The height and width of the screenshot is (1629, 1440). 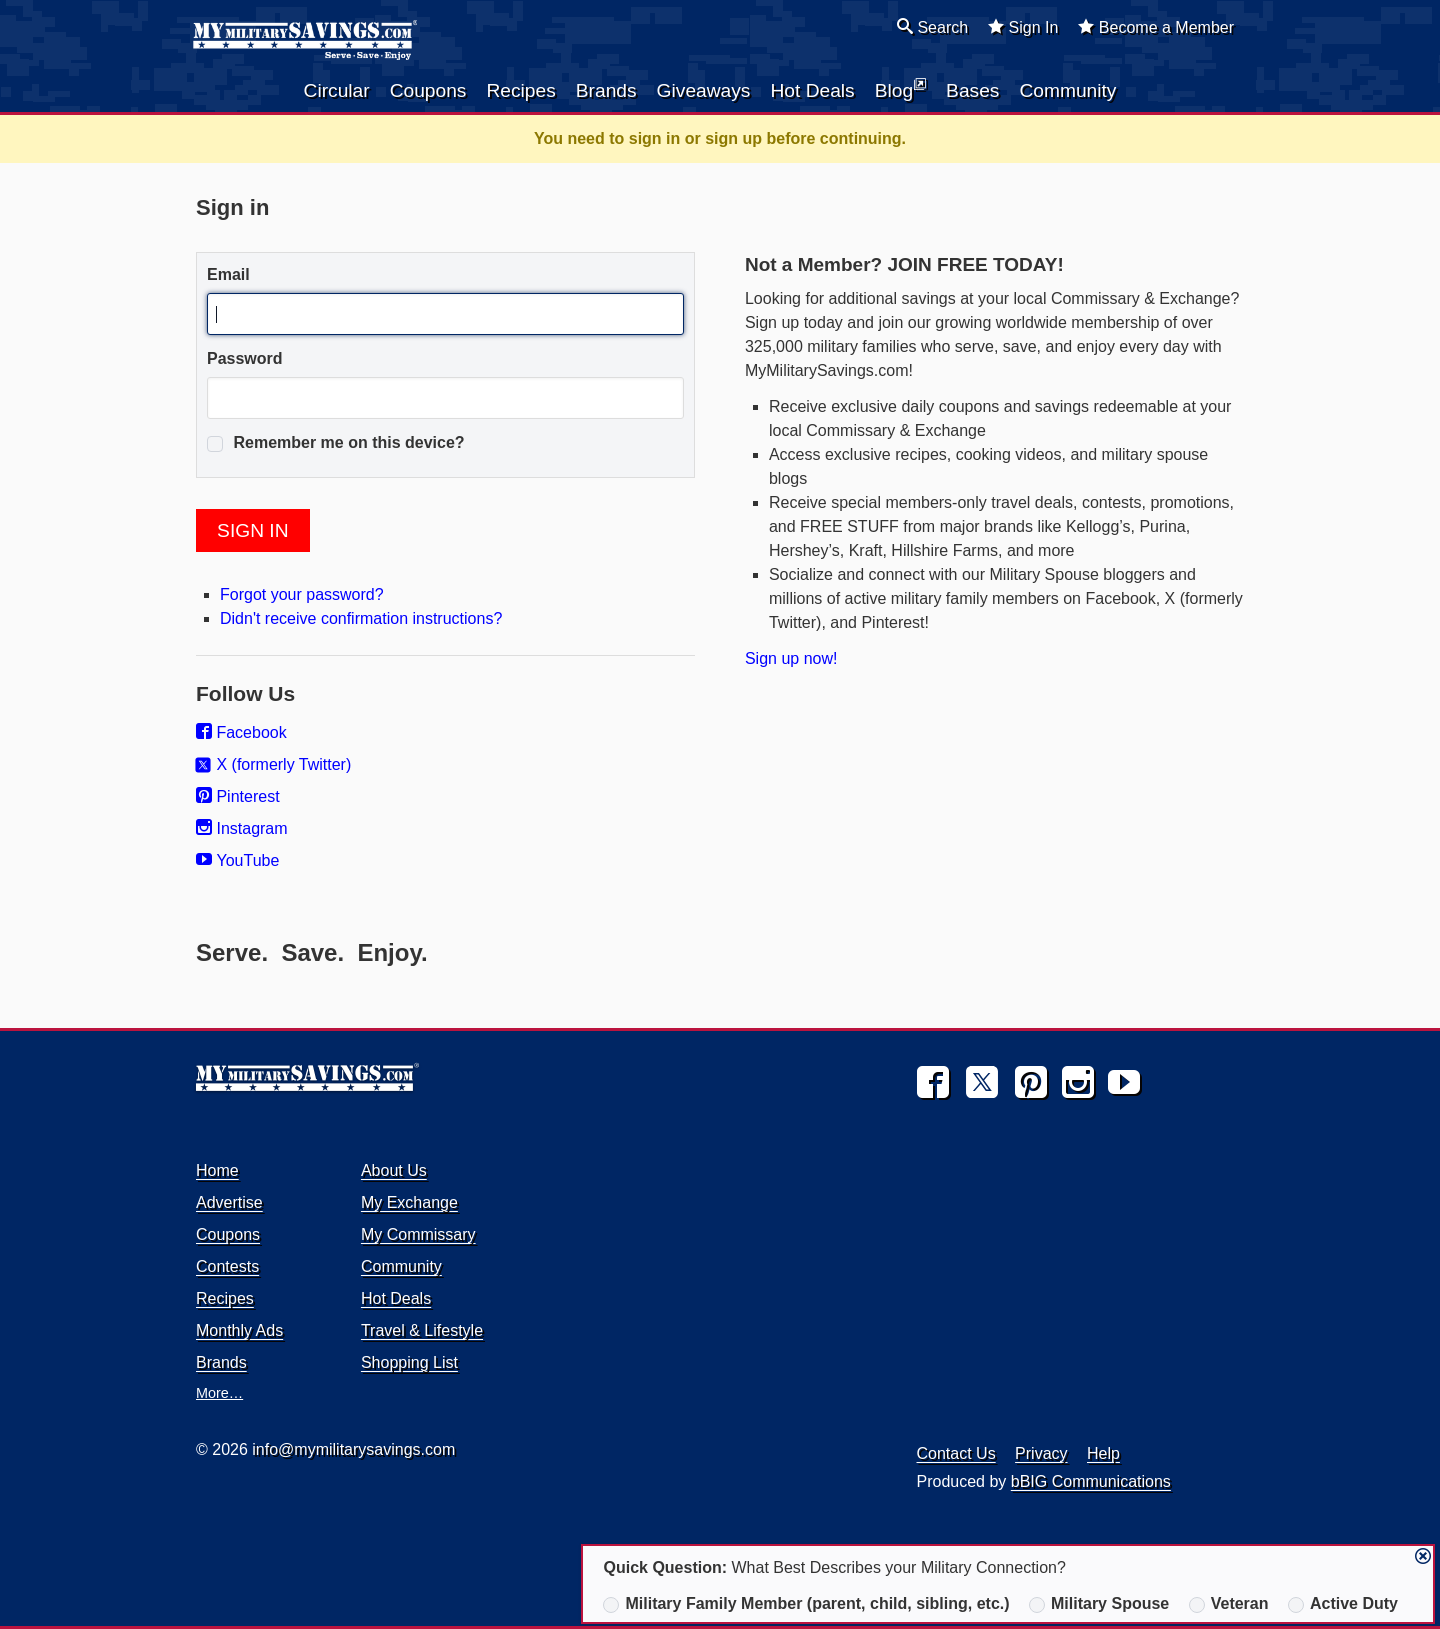 I want to click on Sign up now!, so click(x=791, y=658).